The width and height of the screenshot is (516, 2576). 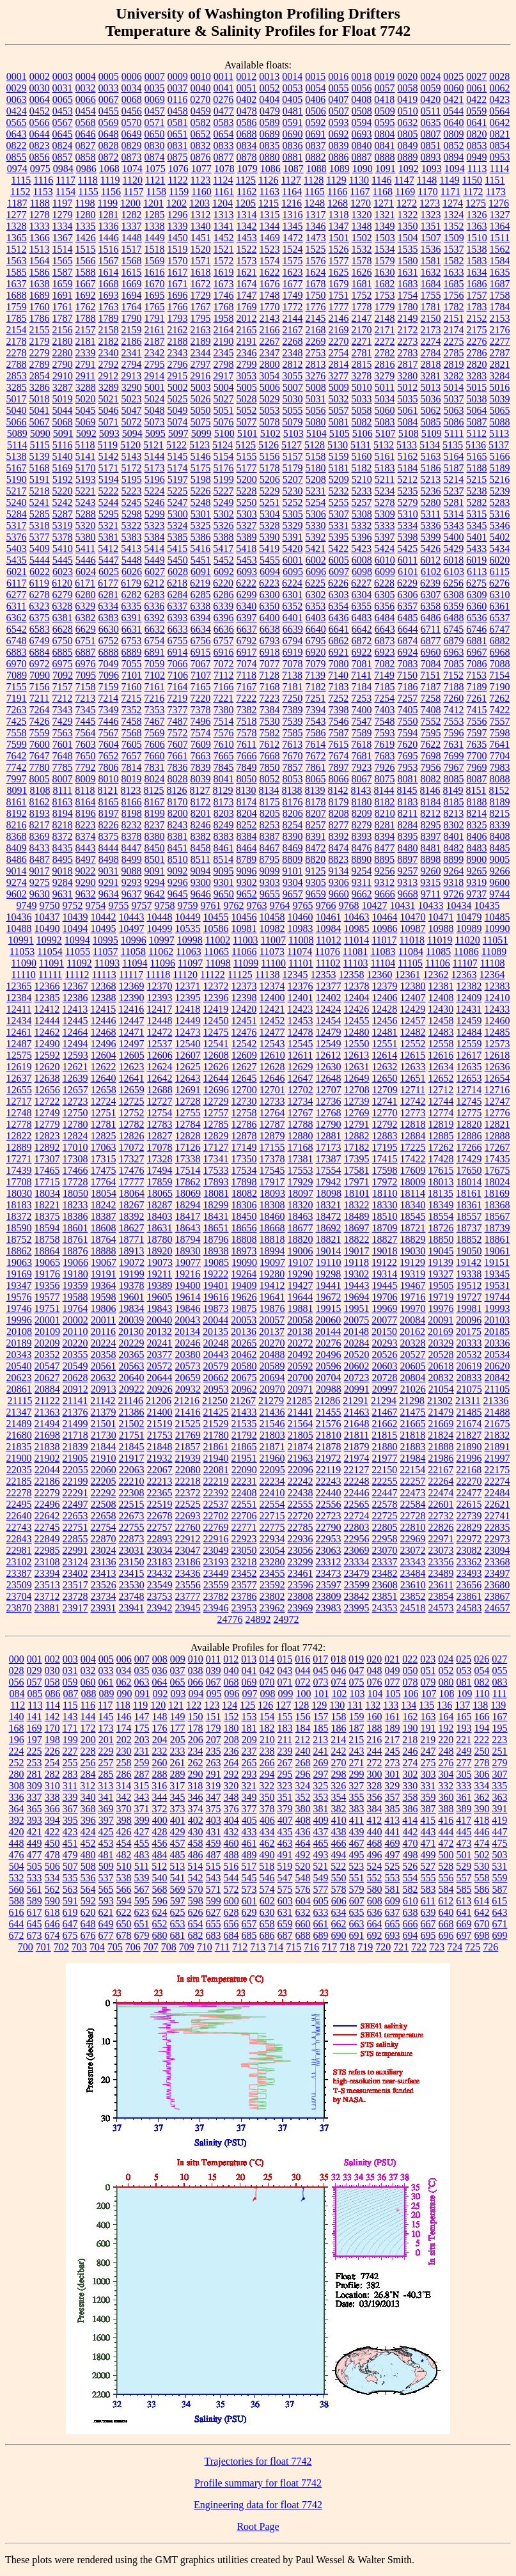 What do you see at coordinates (453, 560) in the screenshot?
I see `6018` at bounding box center [453, 560].